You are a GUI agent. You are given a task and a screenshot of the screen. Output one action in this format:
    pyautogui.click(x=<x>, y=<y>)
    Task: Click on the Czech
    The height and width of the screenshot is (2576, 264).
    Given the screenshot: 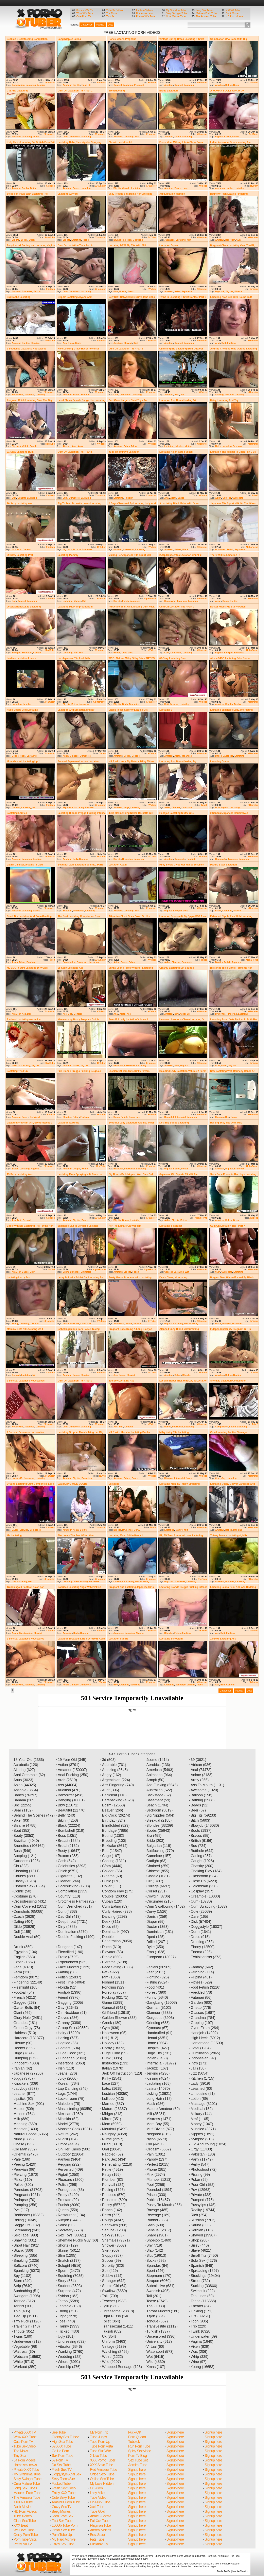 What is the action you would take?
    pyautogui.click(x=19, y=1916)
    